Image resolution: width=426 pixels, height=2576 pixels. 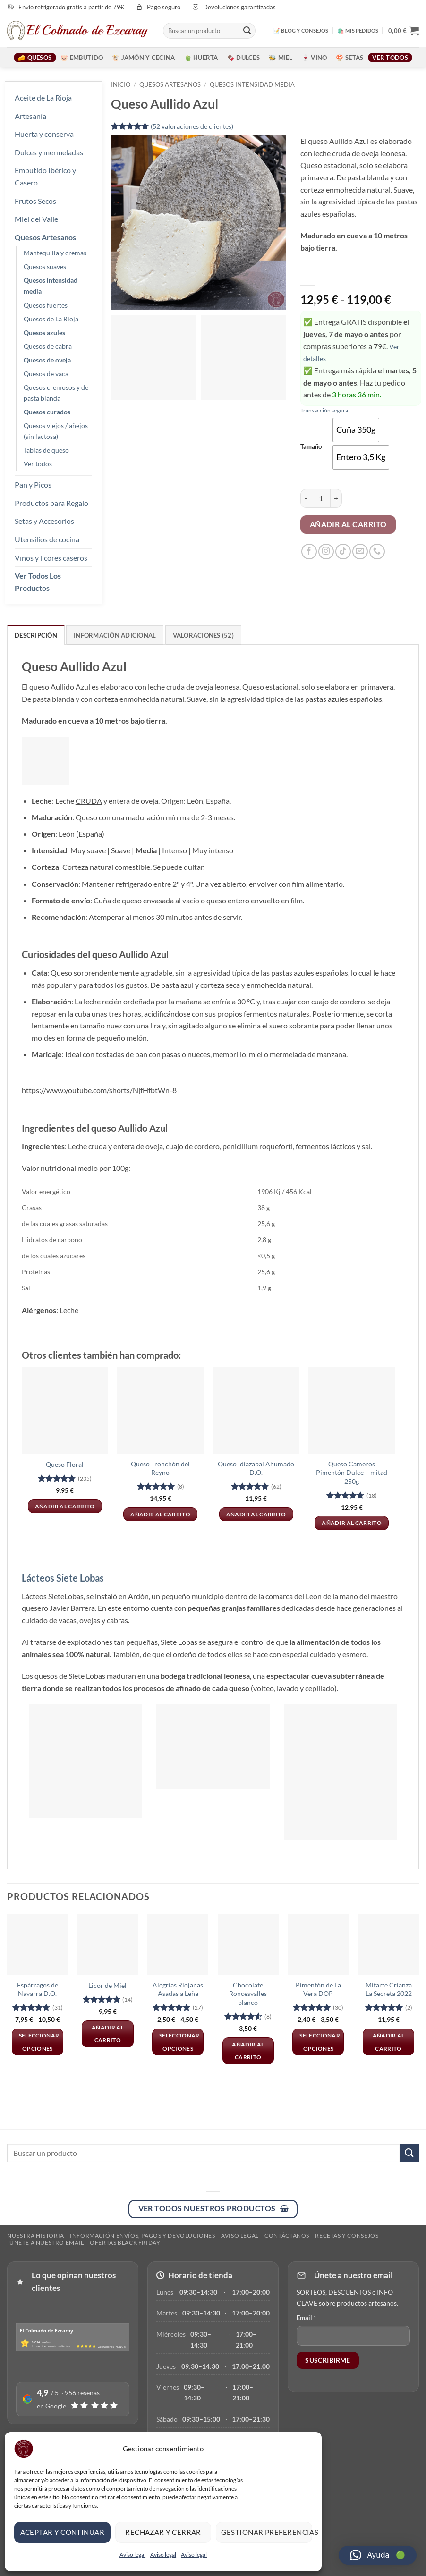 What do you see at coordinates (132, 2554) in the screenshot?
I see `Aviso legal` at bounding box center [132, 2554].